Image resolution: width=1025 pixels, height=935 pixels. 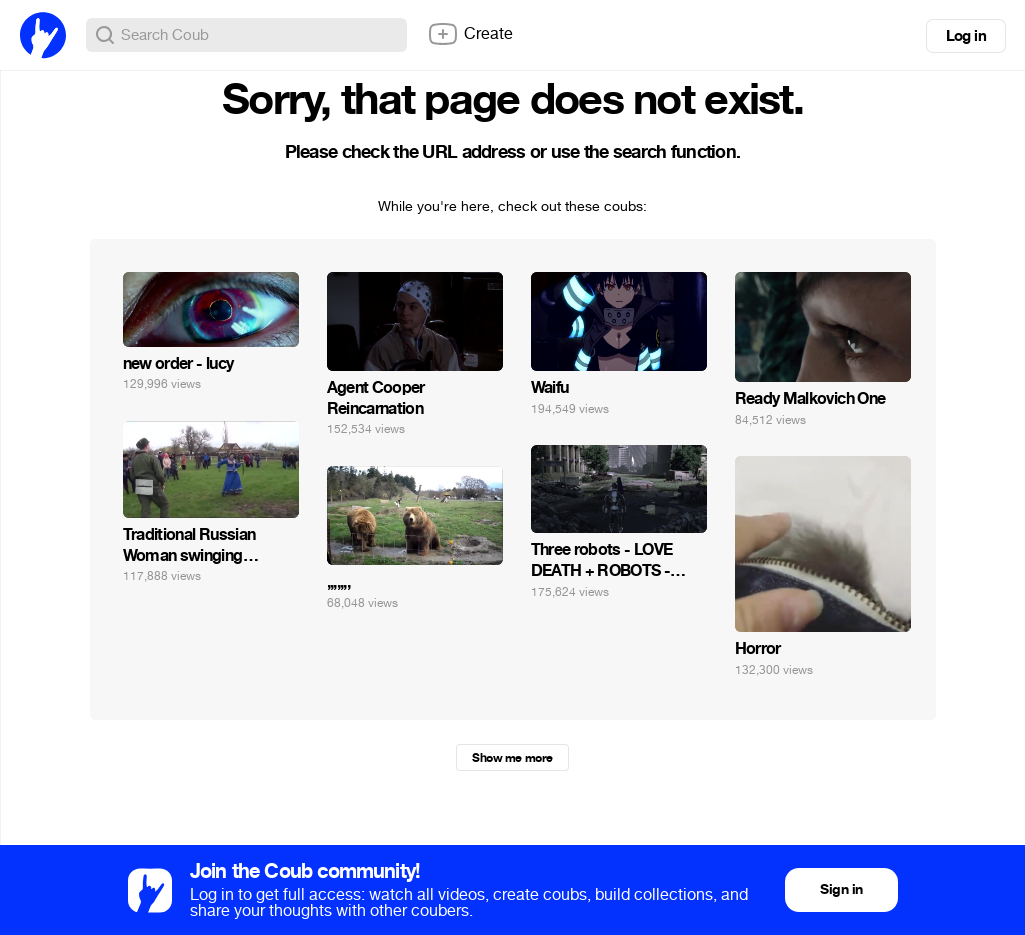 I want to click on Sign in, so click(x=841, y=889).